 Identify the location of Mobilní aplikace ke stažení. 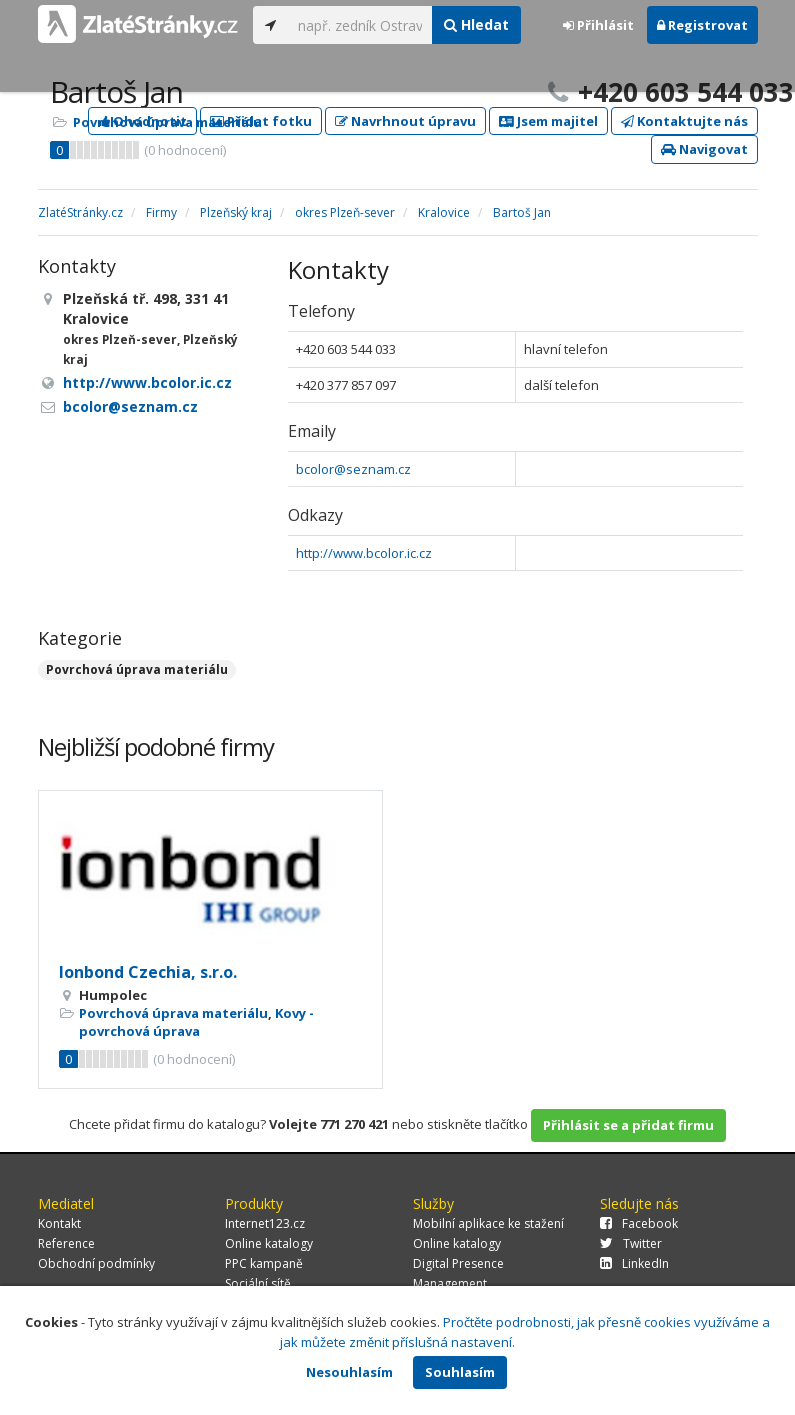
(488, 1223).